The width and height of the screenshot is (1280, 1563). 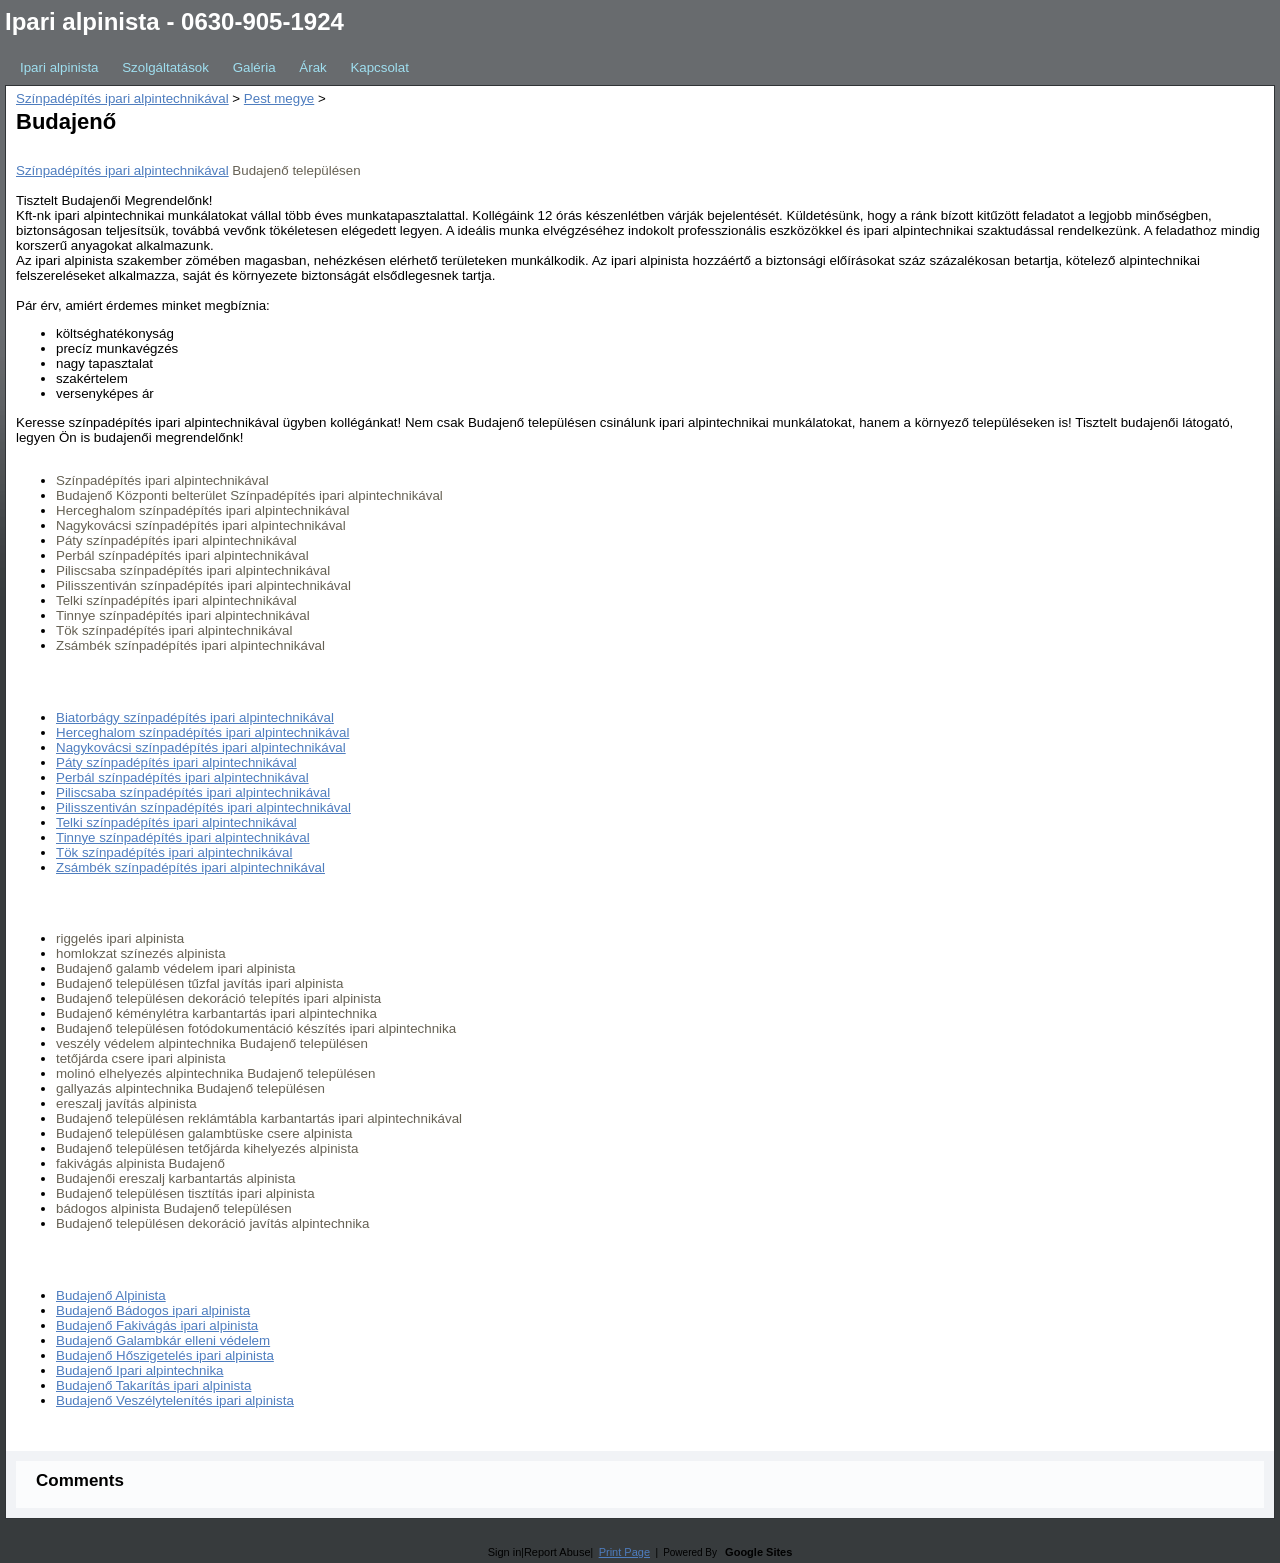 What do you see at coordinates (165, 67) in the screenshot?
I see `Szolgáltatások` at bounding box center [165, 67].